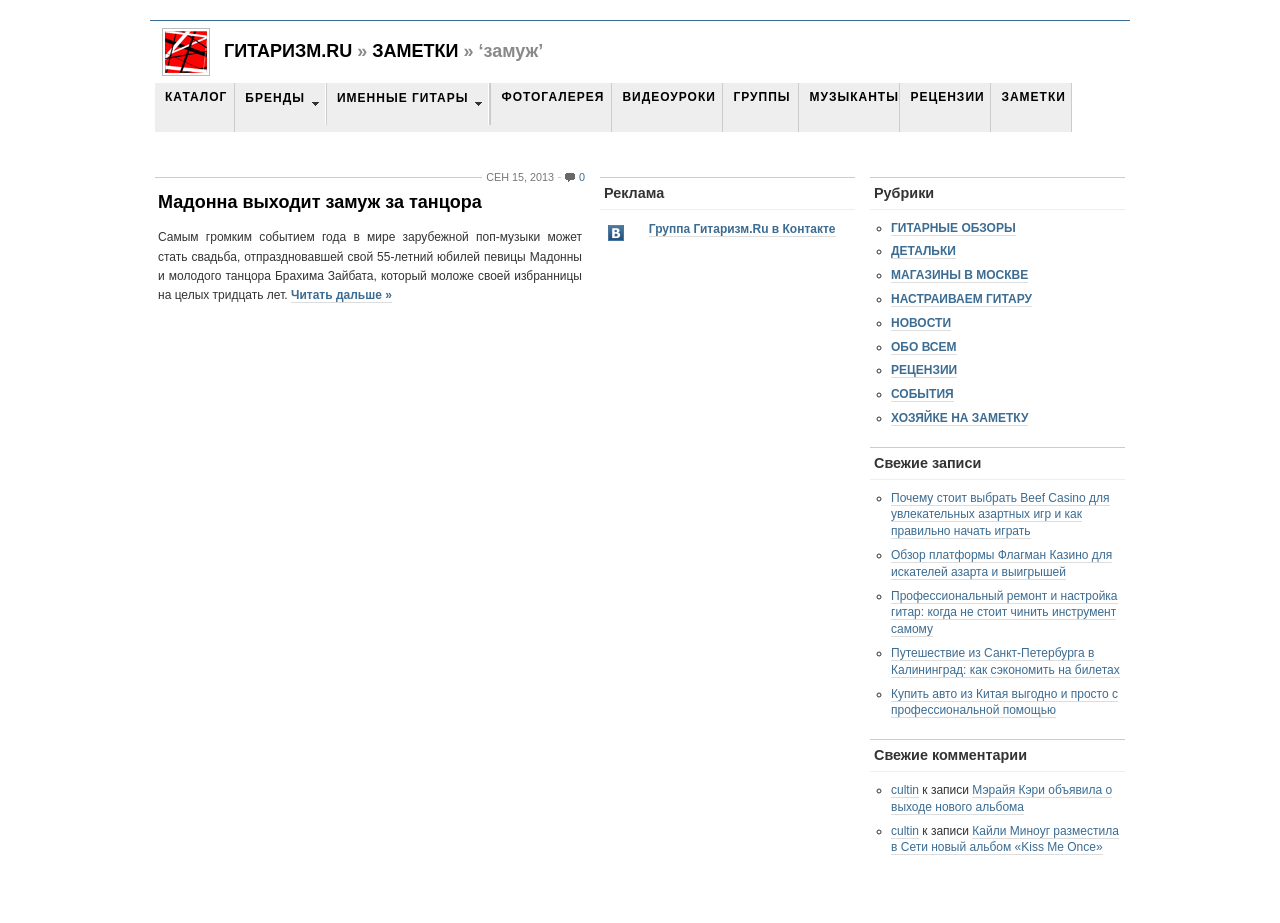  Describe the element at coordinates (921, 323) in the screenshot. I see `Новости` at that location.